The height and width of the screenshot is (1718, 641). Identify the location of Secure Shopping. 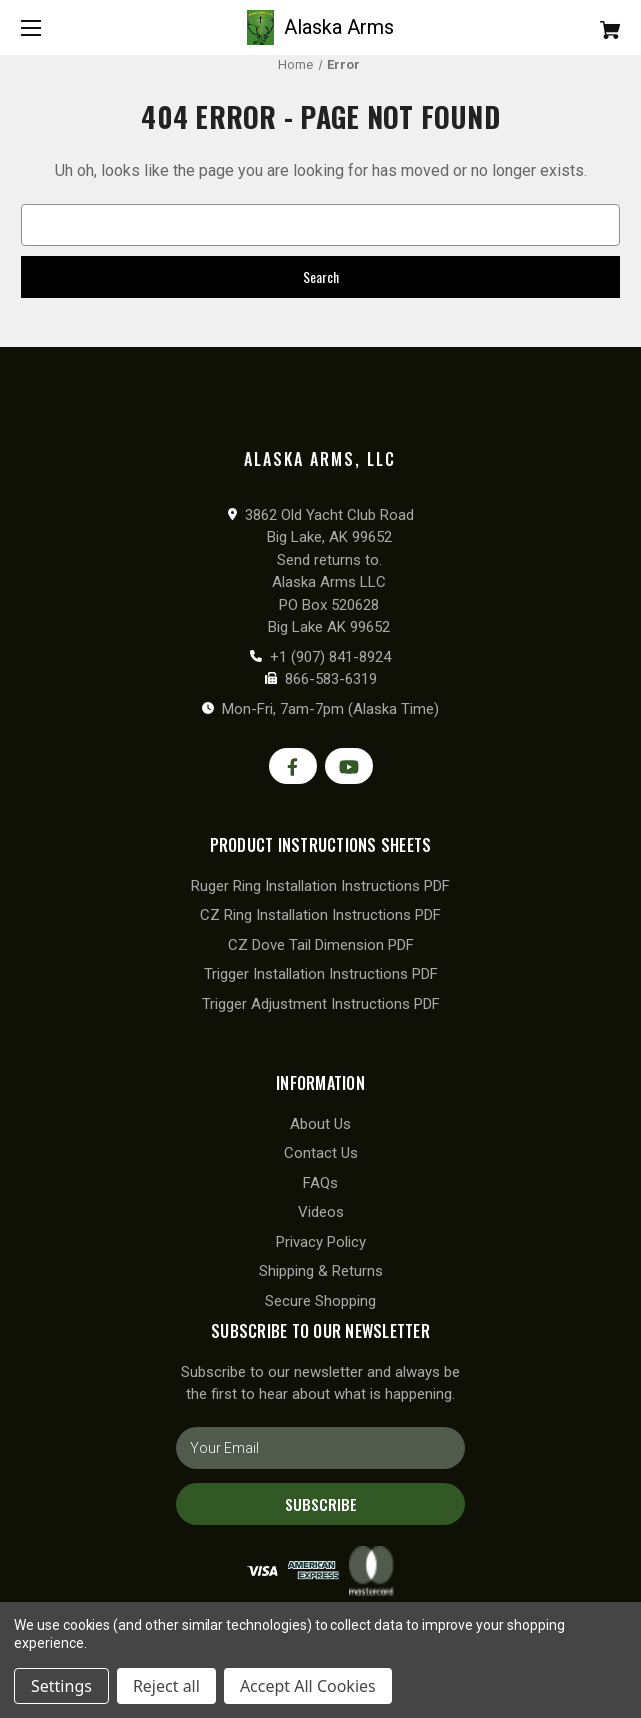
(320, 1301).